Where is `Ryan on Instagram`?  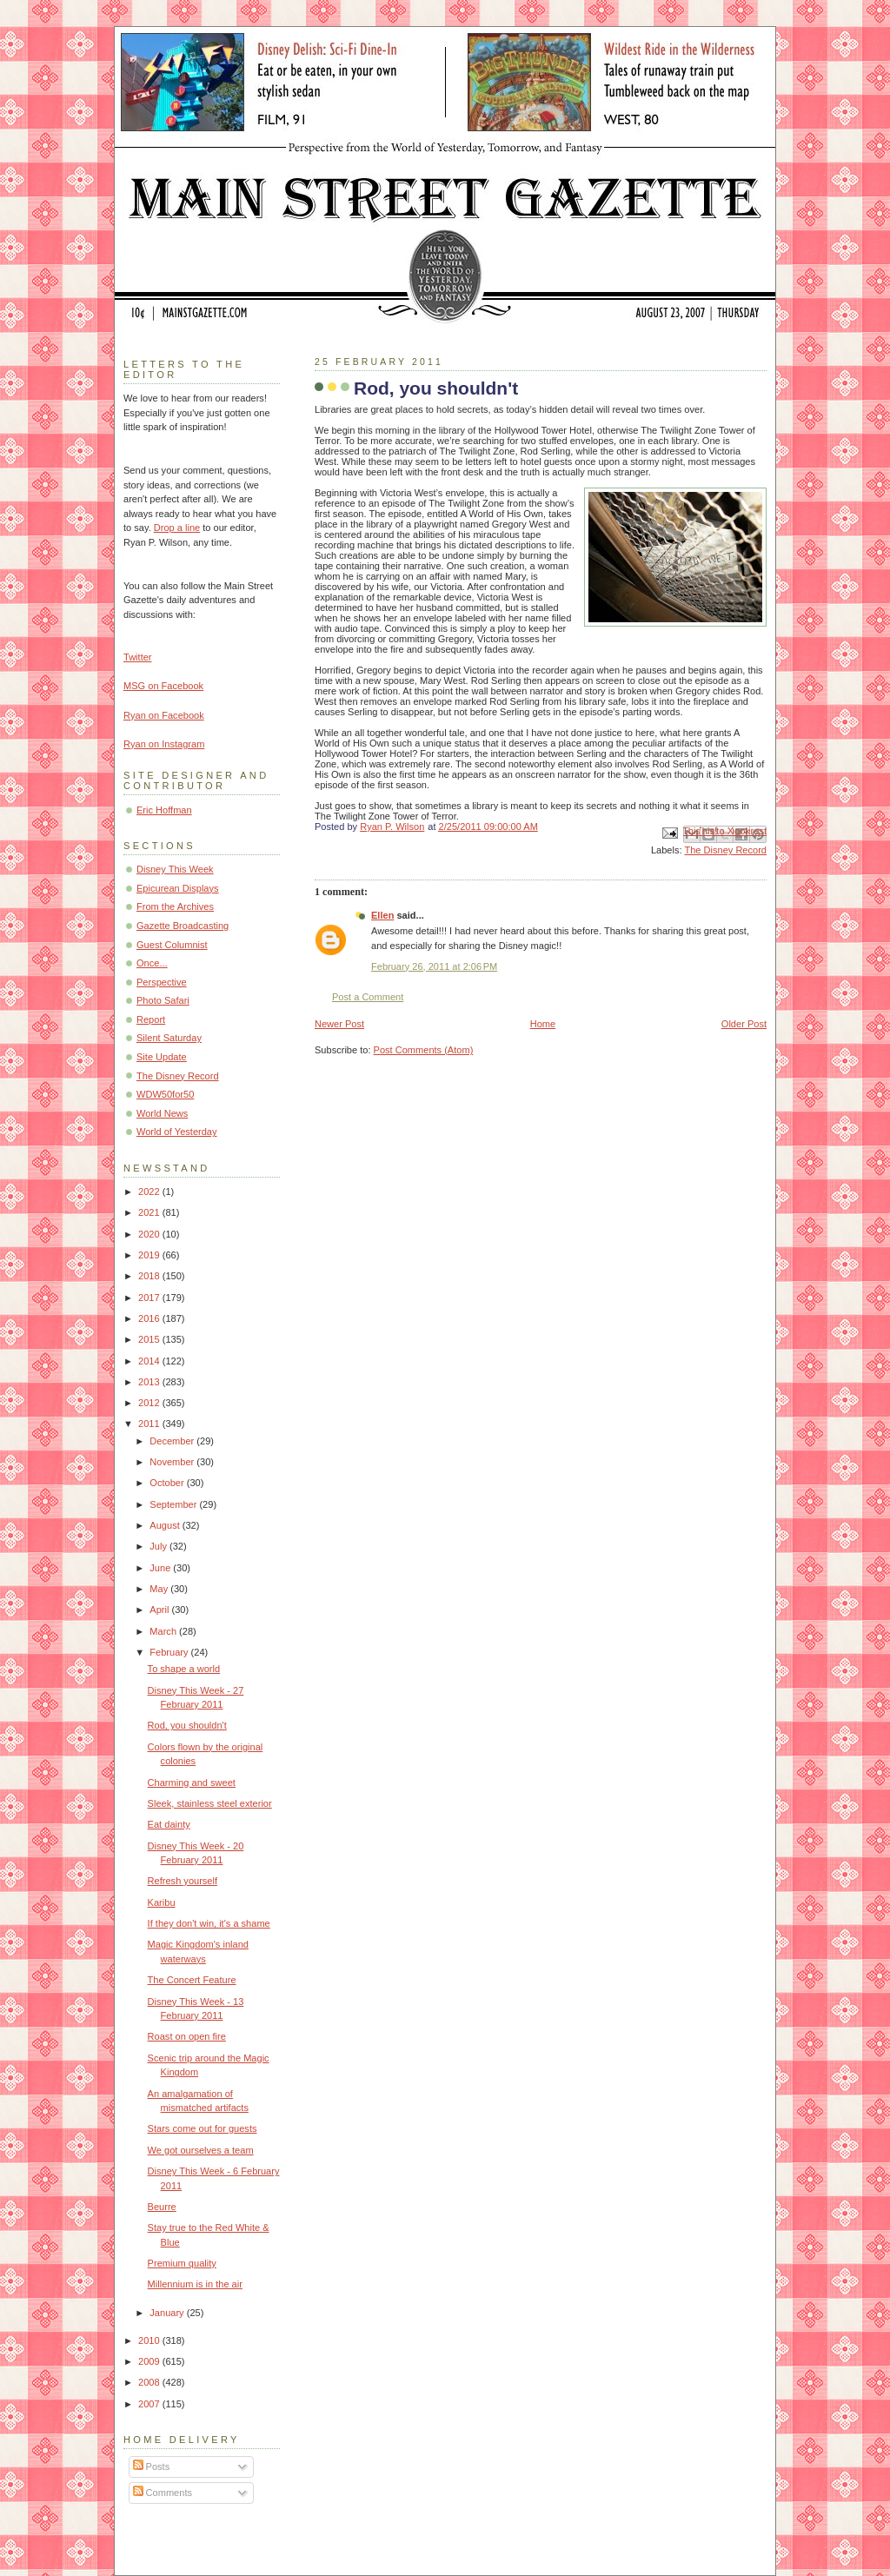
Ryan on Instagram is located at coordinates (163, 744).